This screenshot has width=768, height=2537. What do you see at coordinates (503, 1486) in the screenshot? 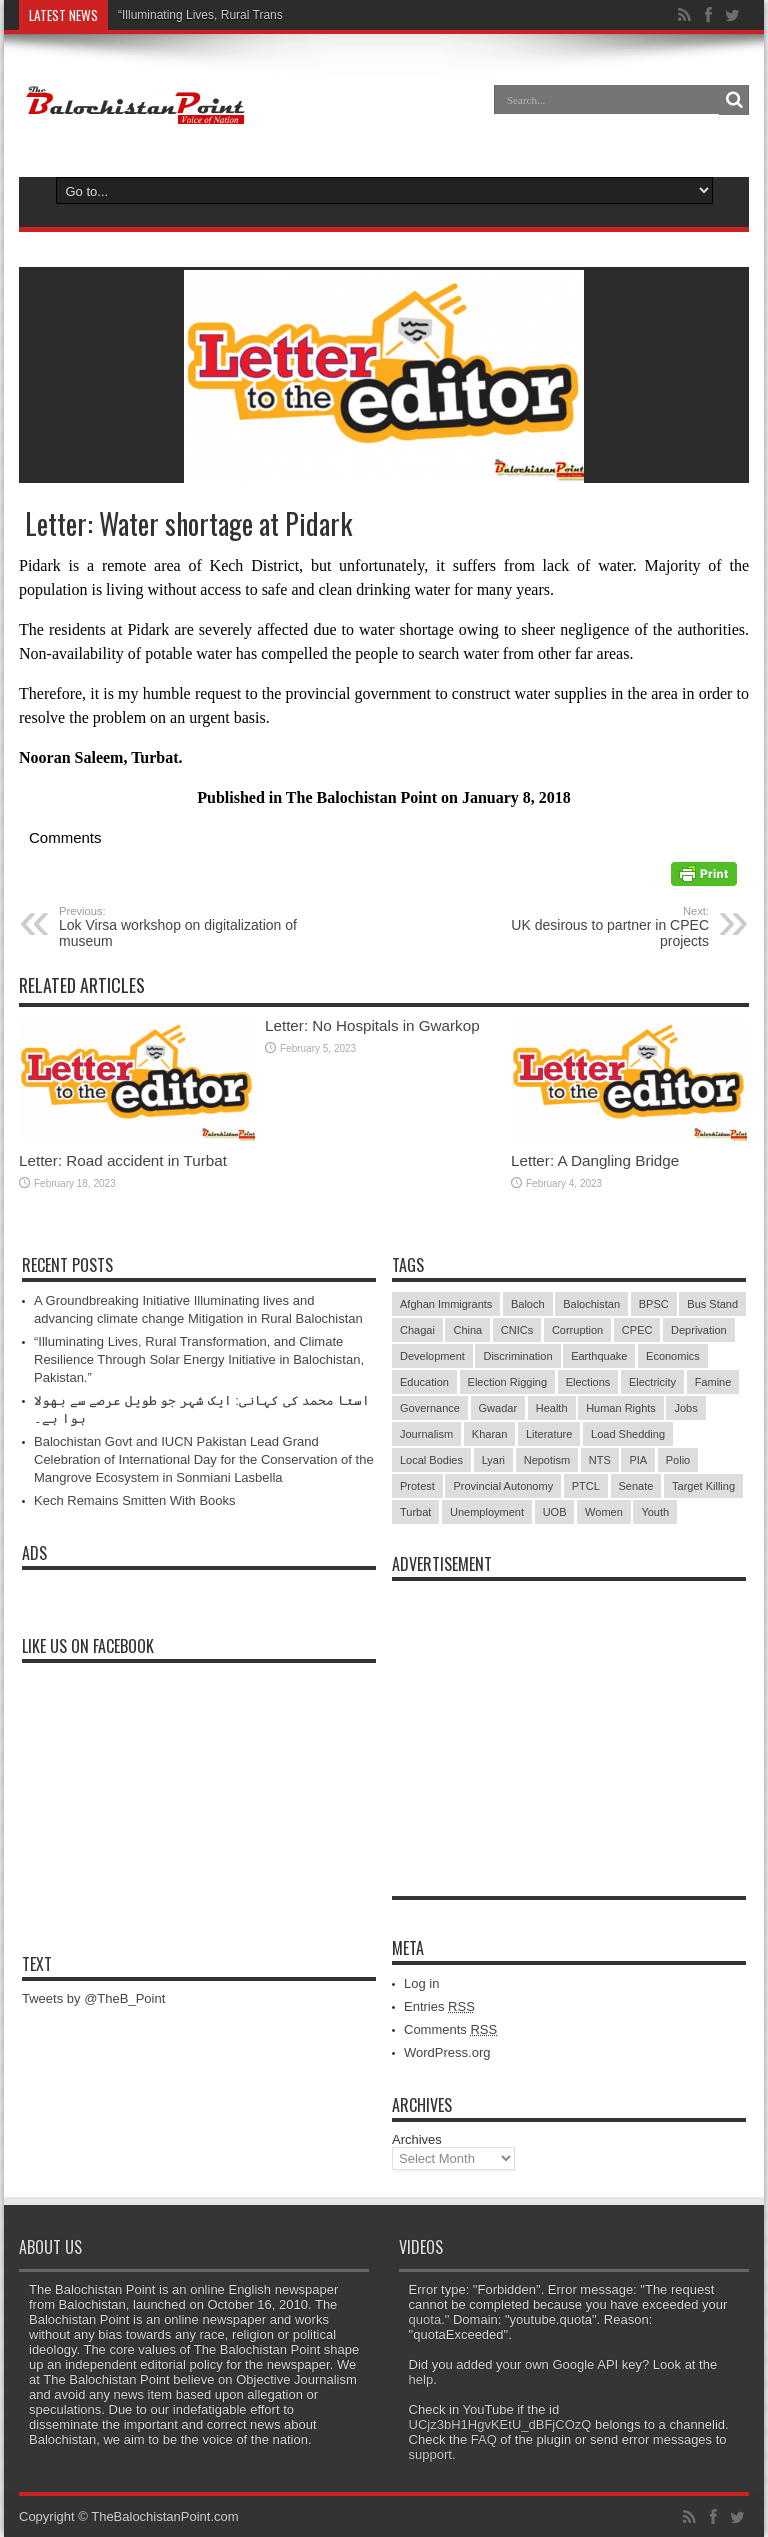
I see `Provincial Autonomy [Provincial Autonomy (25 items)]` at bounding box center [503, 1486].